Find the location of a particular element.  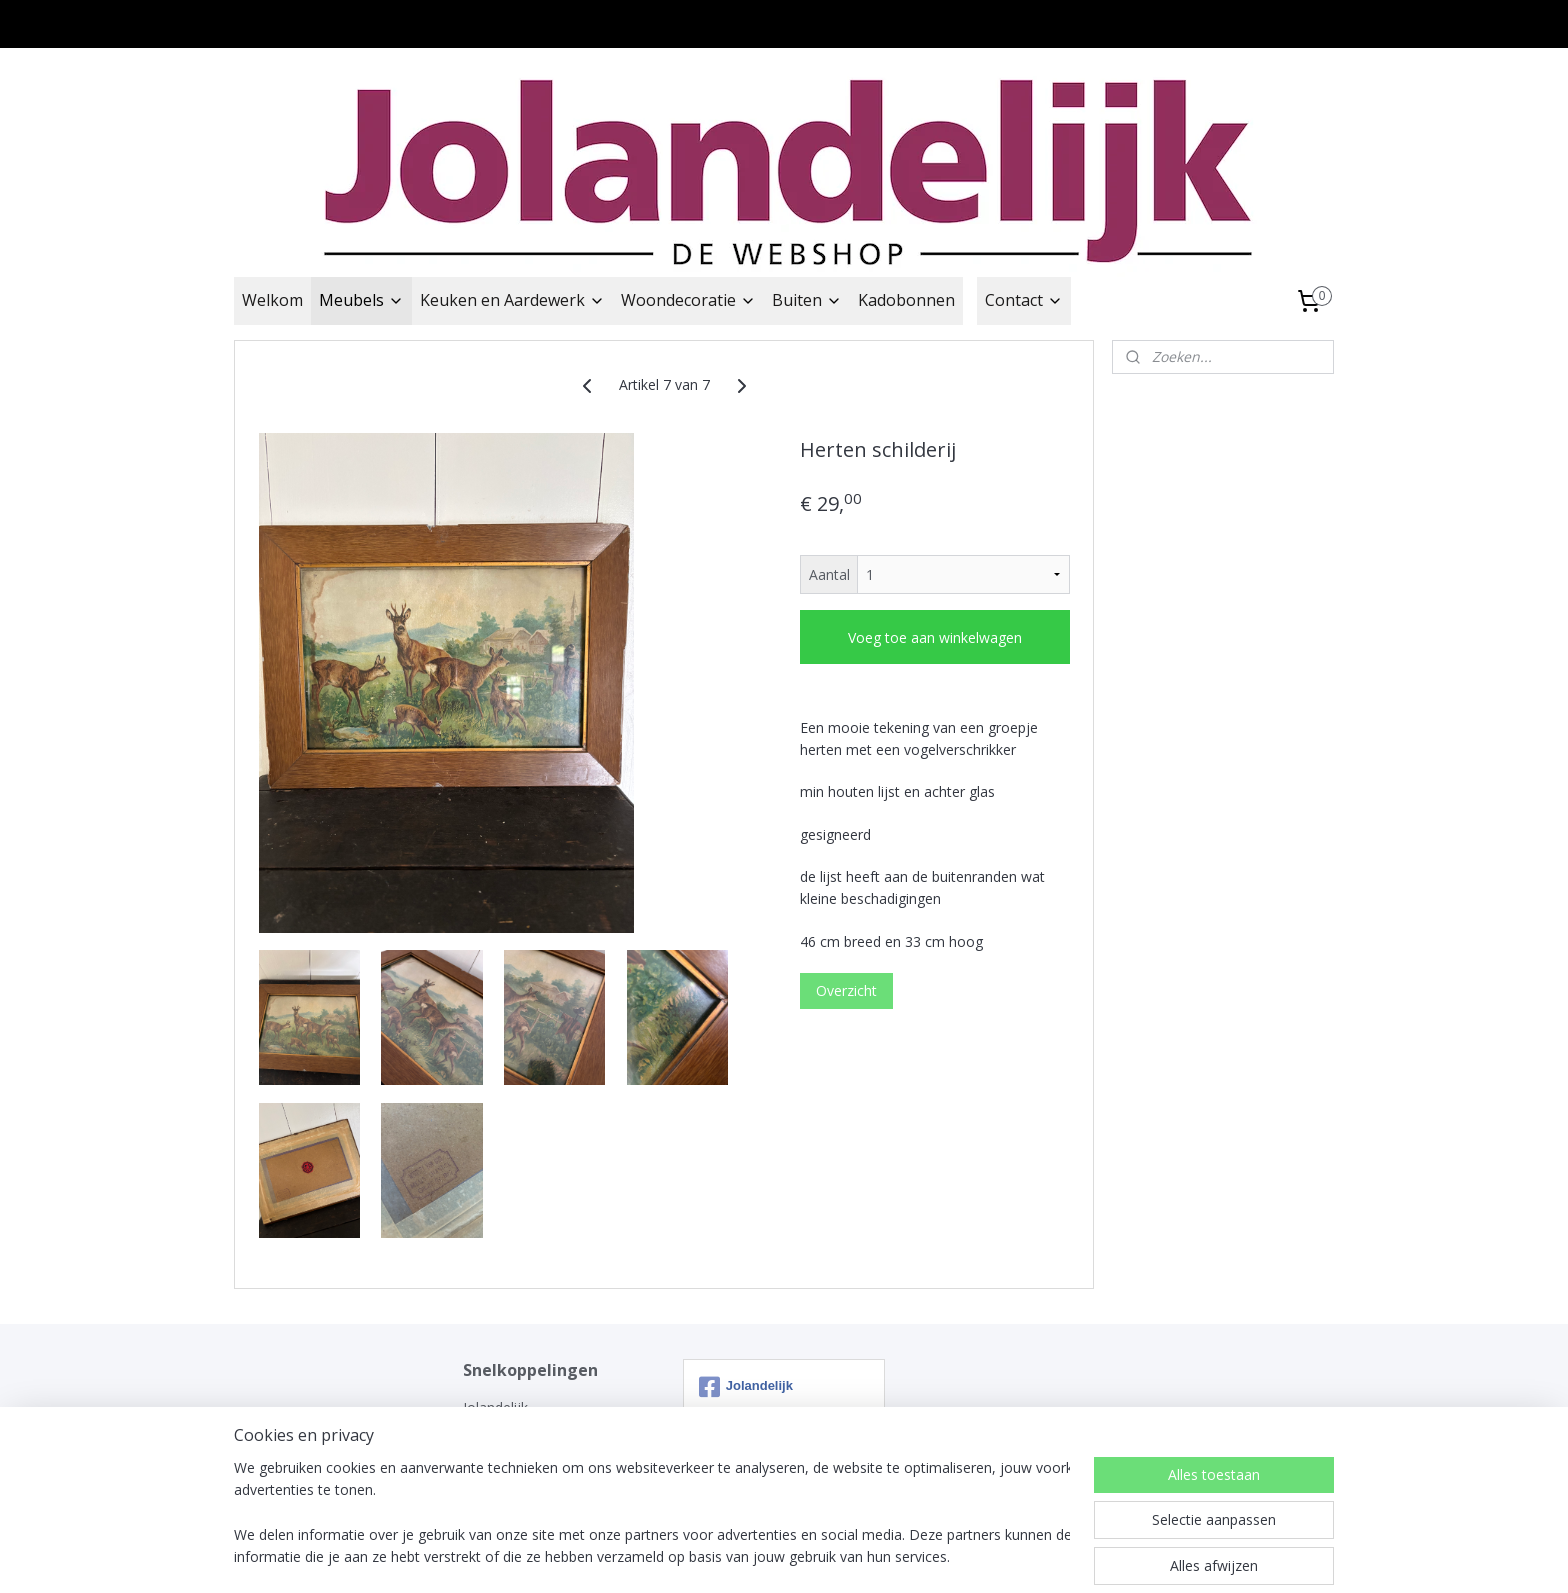

Meubels is located at coordinates (361, 300).